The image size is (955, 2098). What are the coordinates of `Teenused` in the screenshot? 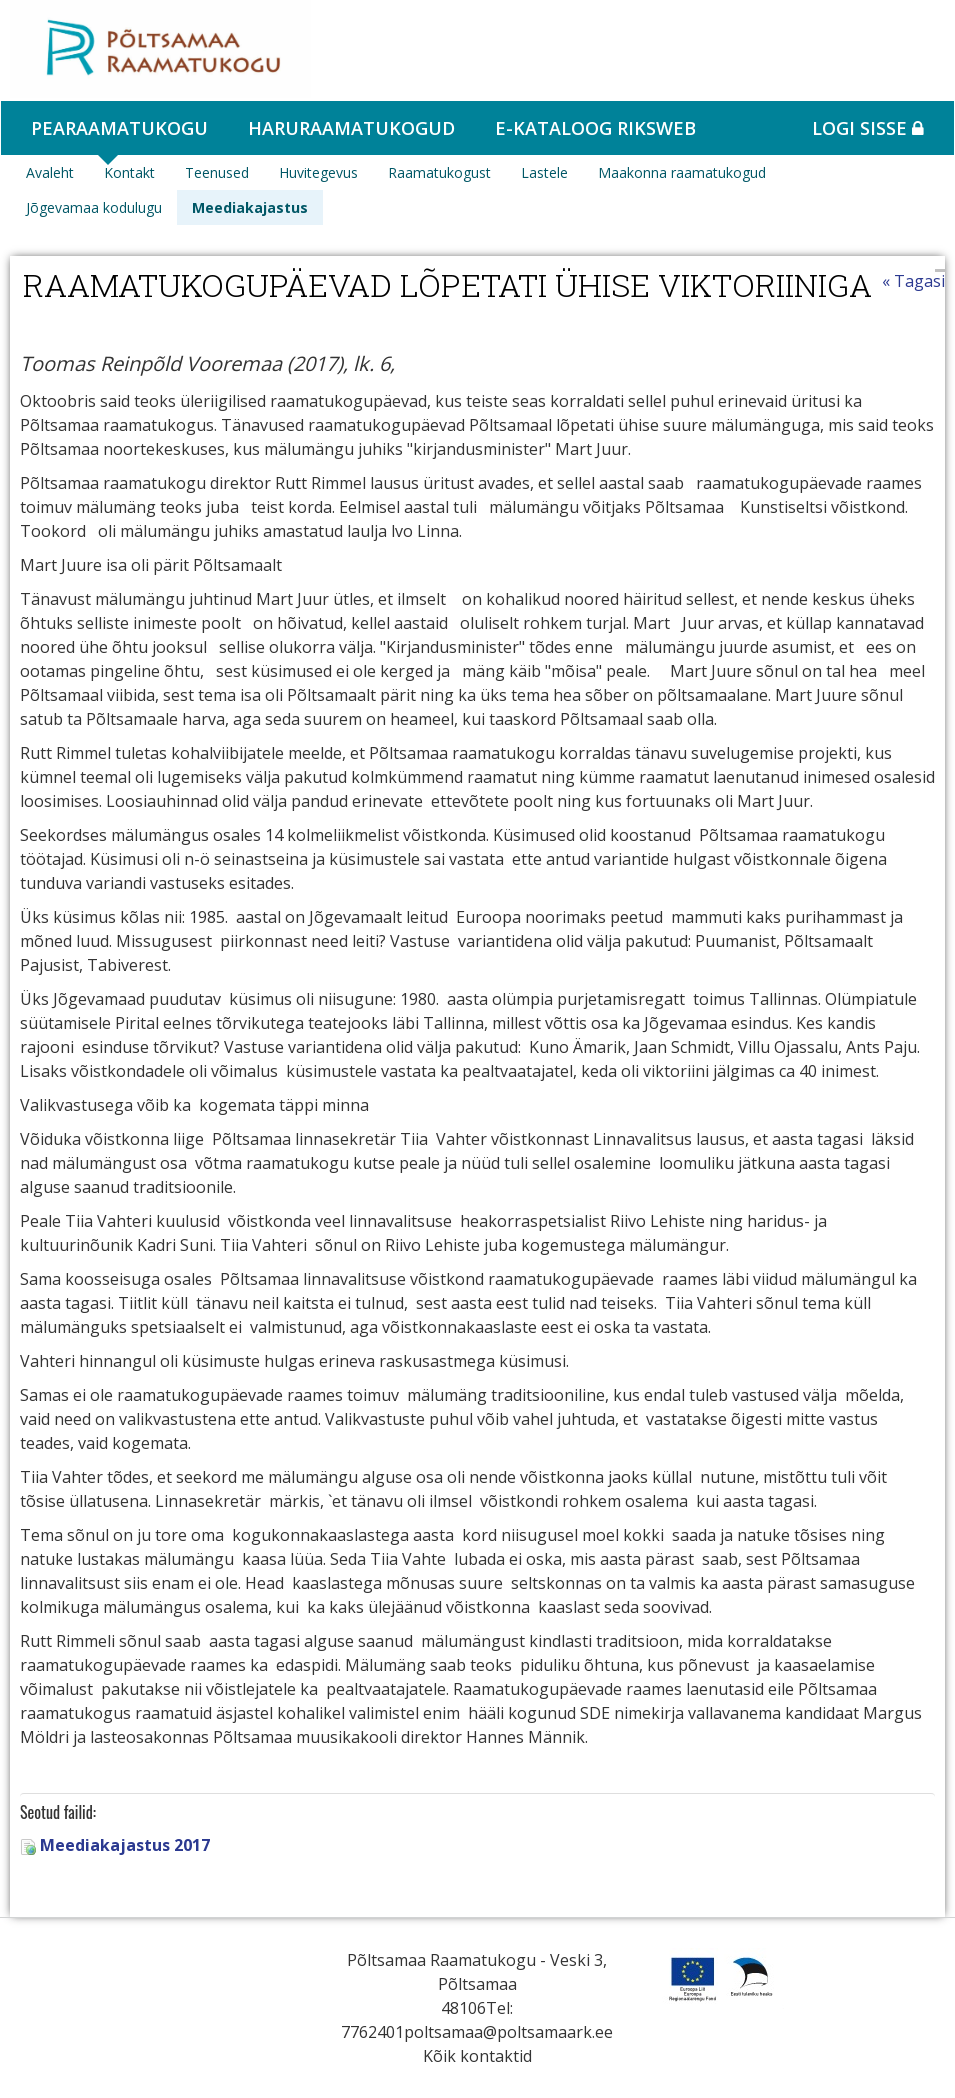 It's located at (217, 172).